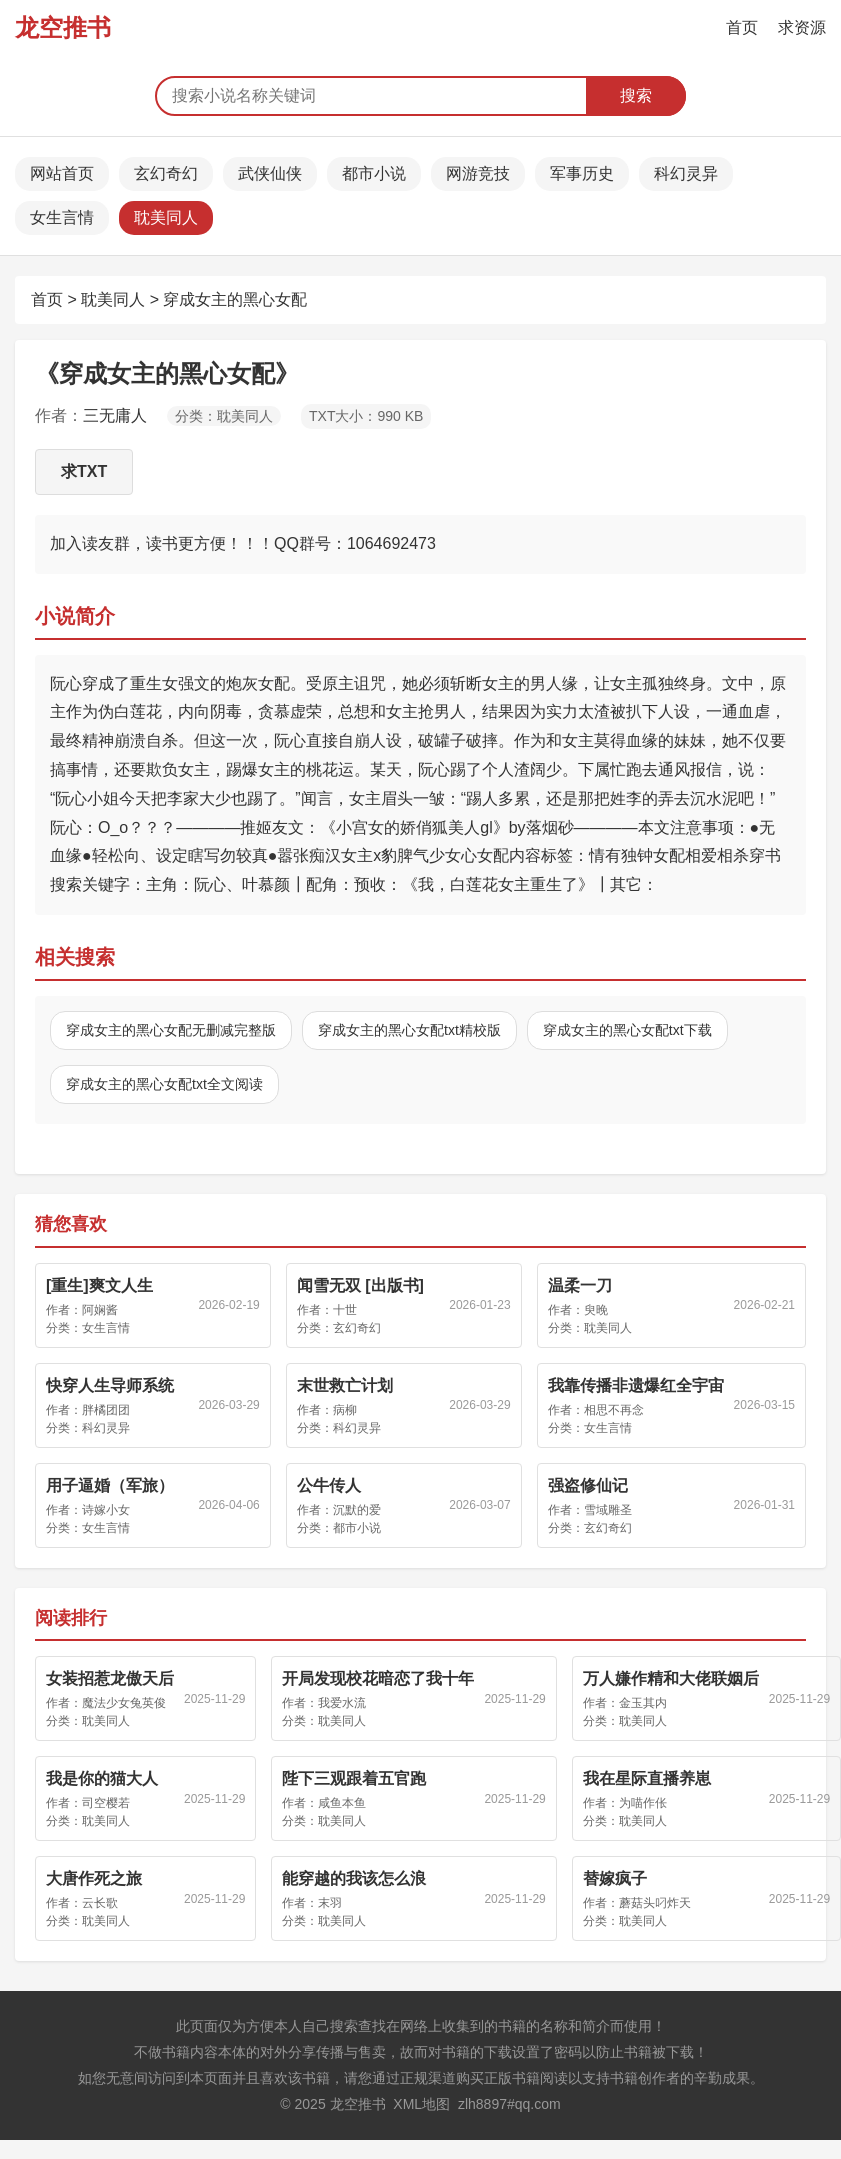  Describe the element at coordinates (110, 1678) in the screenshot. I see `女装招惹龙傲天后` at that location.